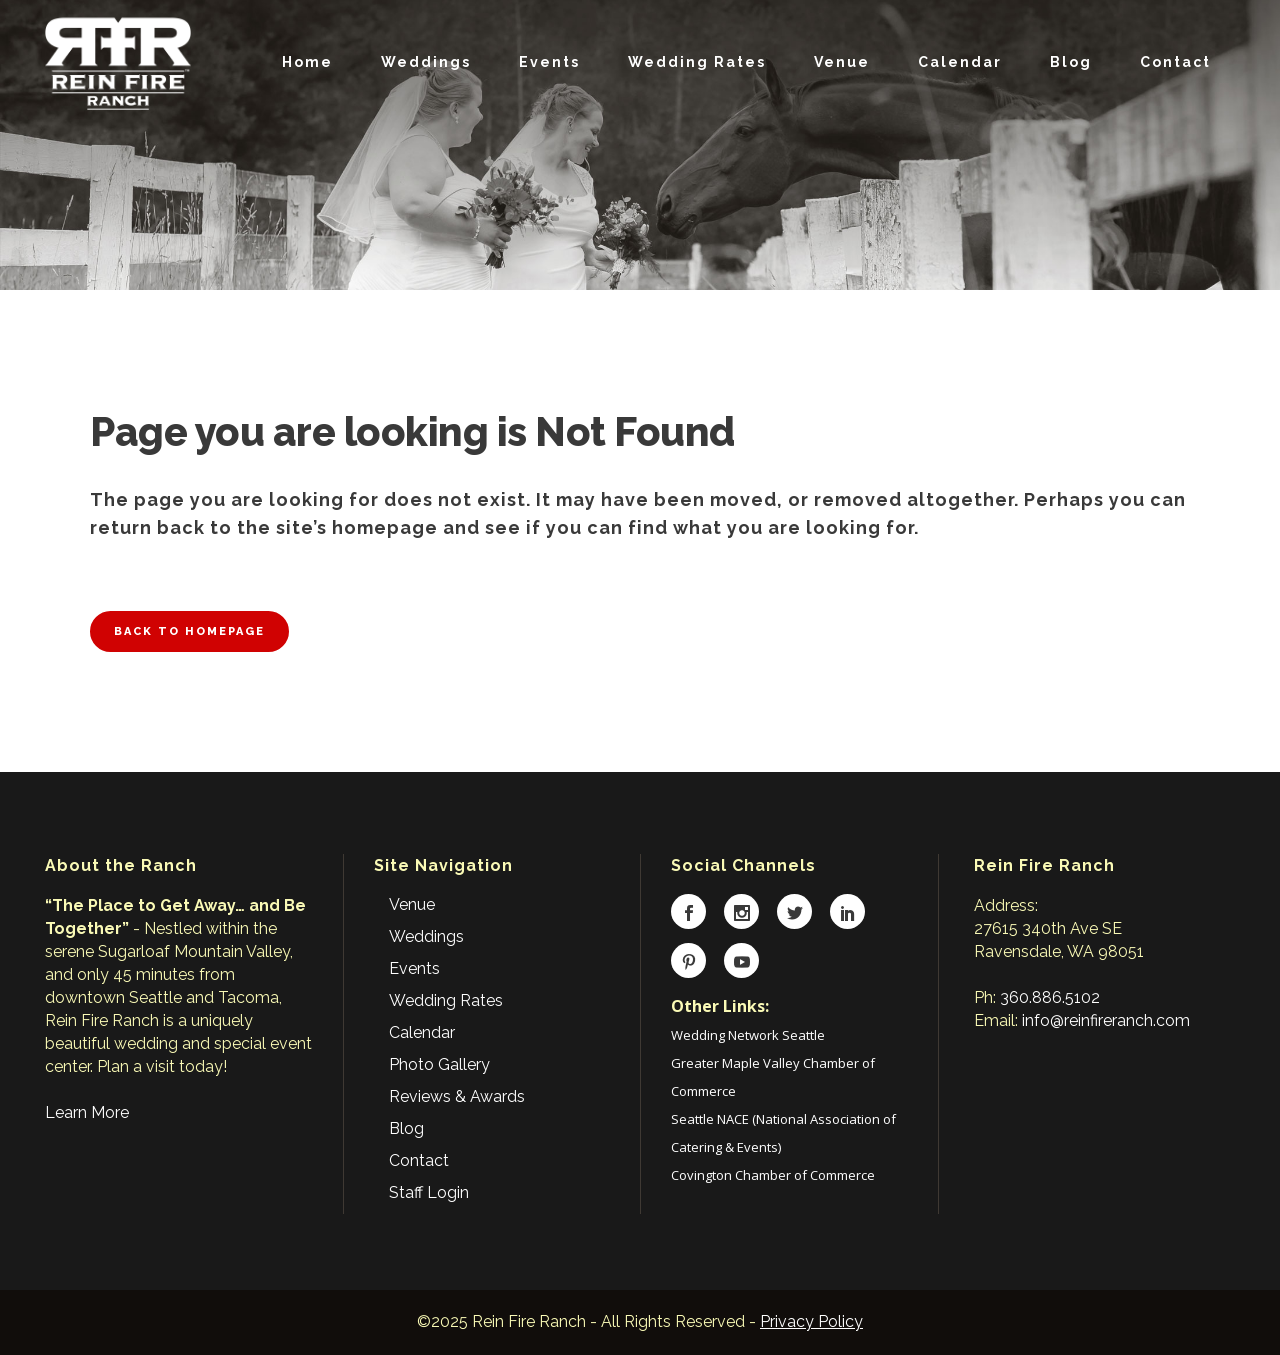  Describe the element at coordinates (189, 631) in the screenshot. I see `Back to homepage` at that location.